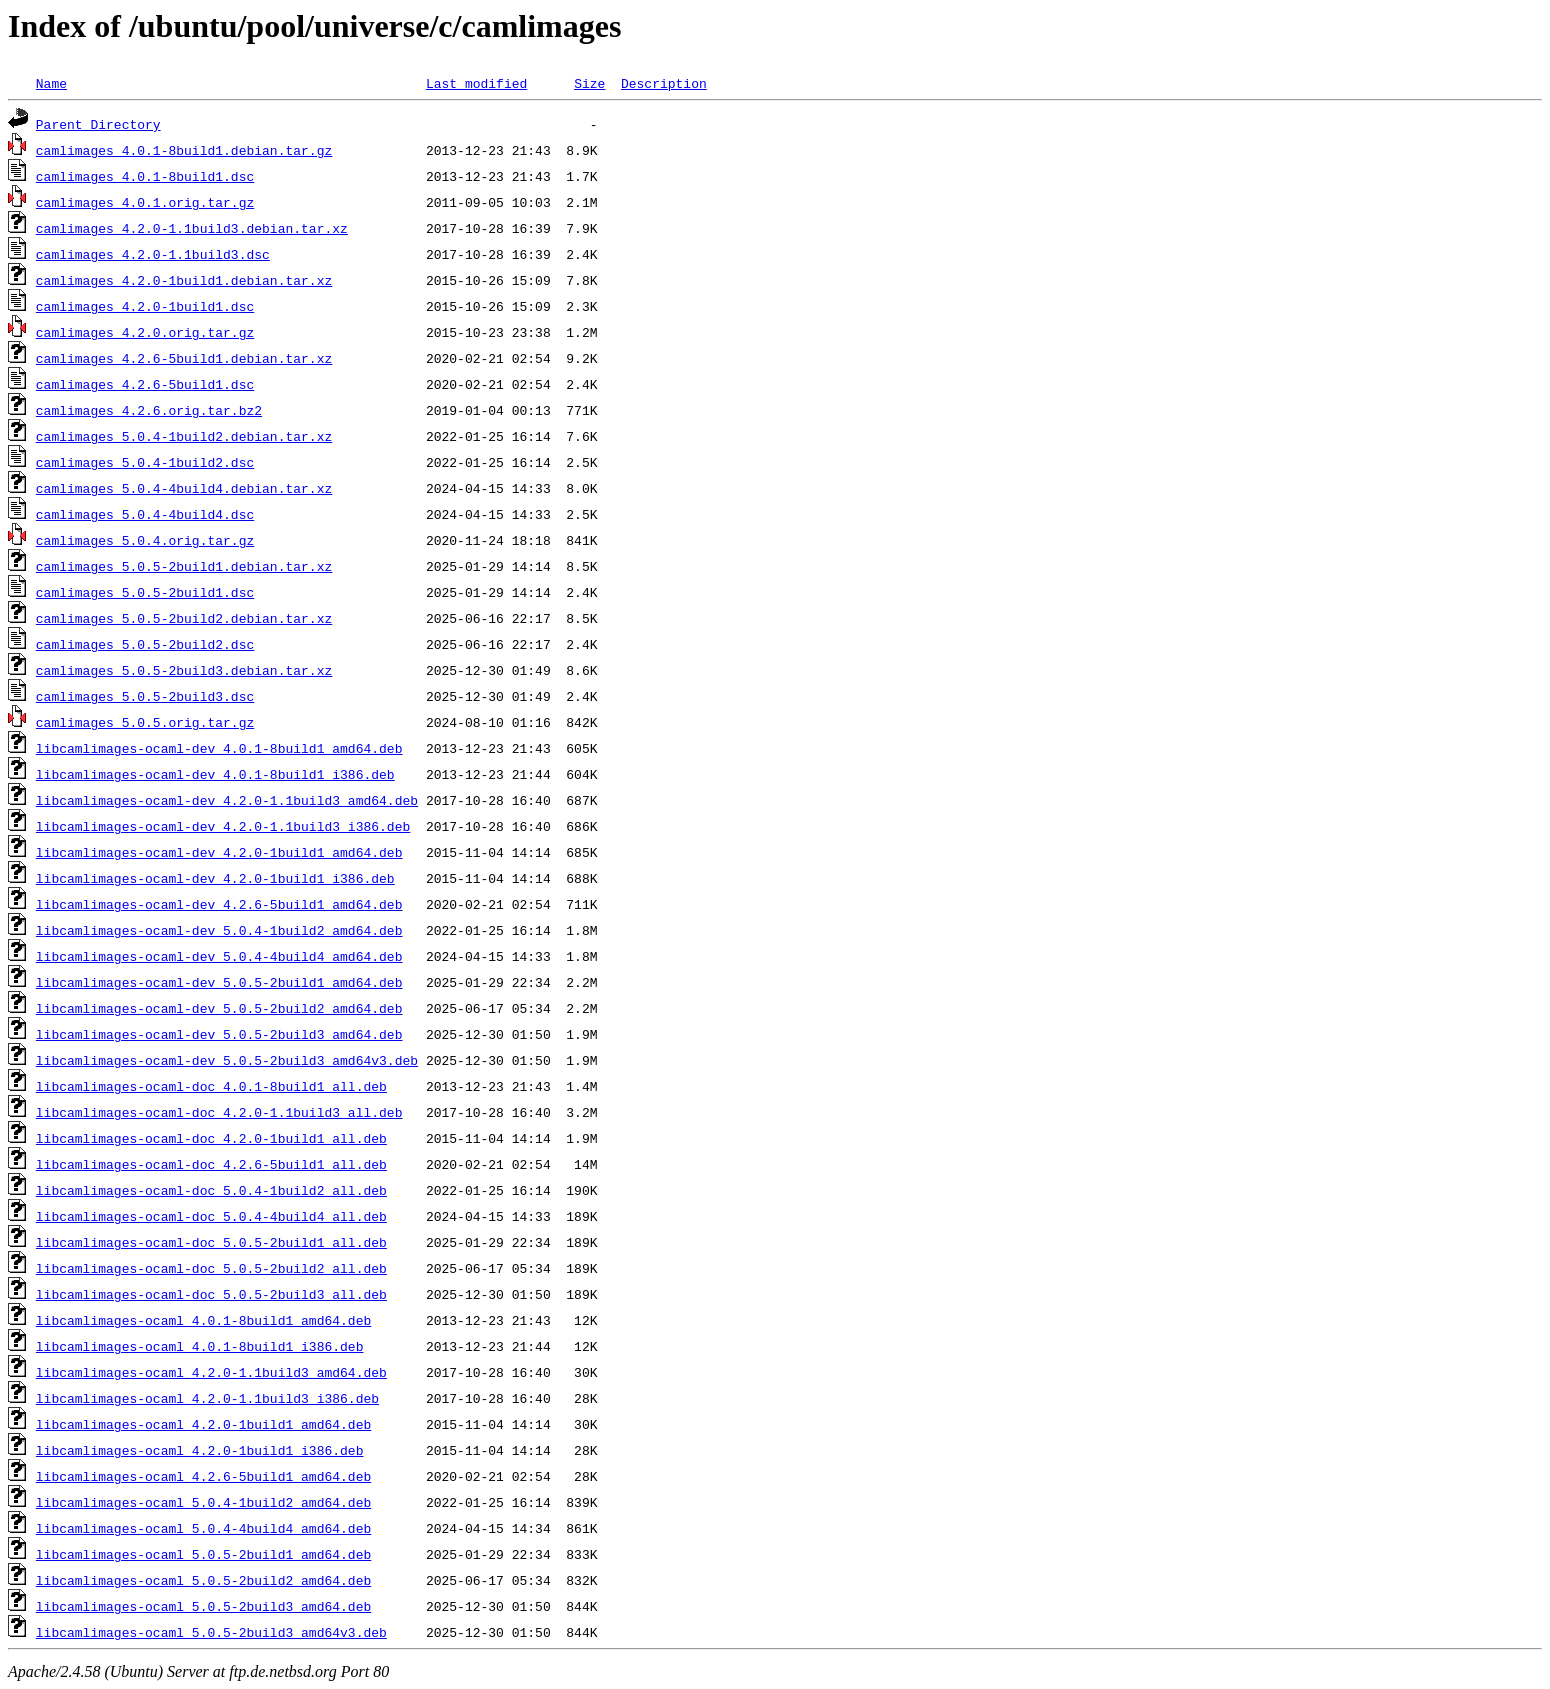 The image size is (1550, 1689). I want to click on camlimages_5.0.4-4build4.debian.tar.xz, so click(184, 488).